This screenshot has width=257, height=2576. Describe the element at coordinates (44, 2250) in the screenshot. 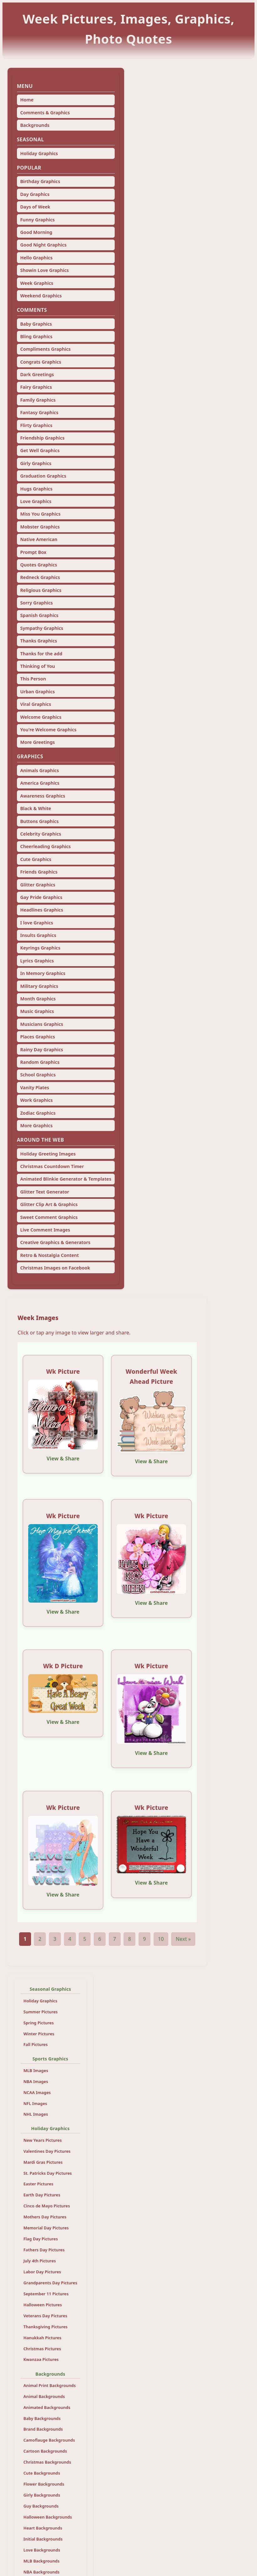

I see `Fathers Day Pictures` at that location.